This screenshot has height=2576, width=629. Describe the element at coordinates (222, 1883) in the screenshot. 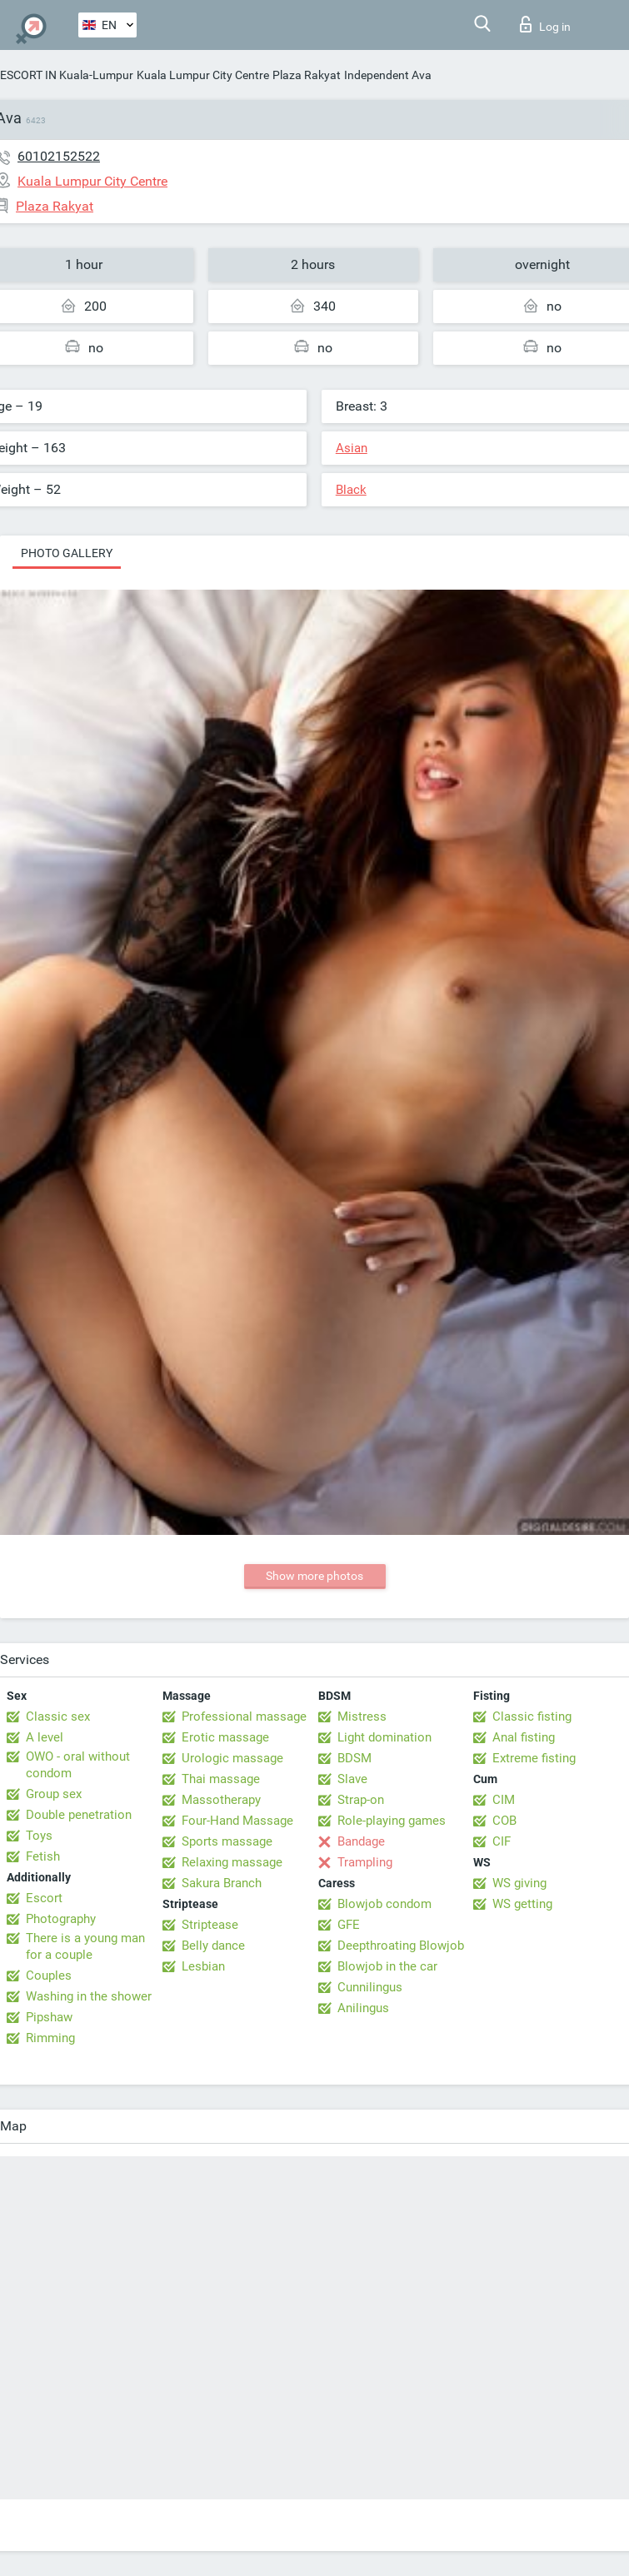

I see `Sakura Branch` at that location.